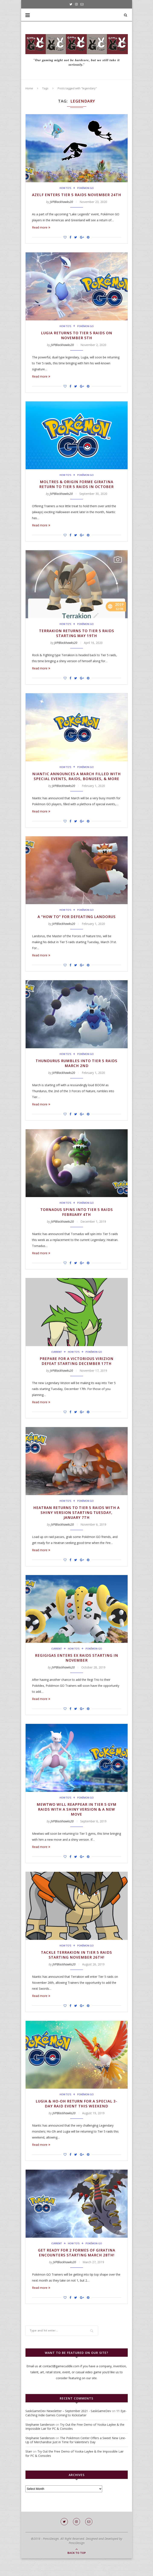  What do you see at coordinates (76, 2270) in the screenshot?
I see `Get Ready for 2 Formes of Giratina Encounters Starting March 28th!` at bounding box center [76, 2270].